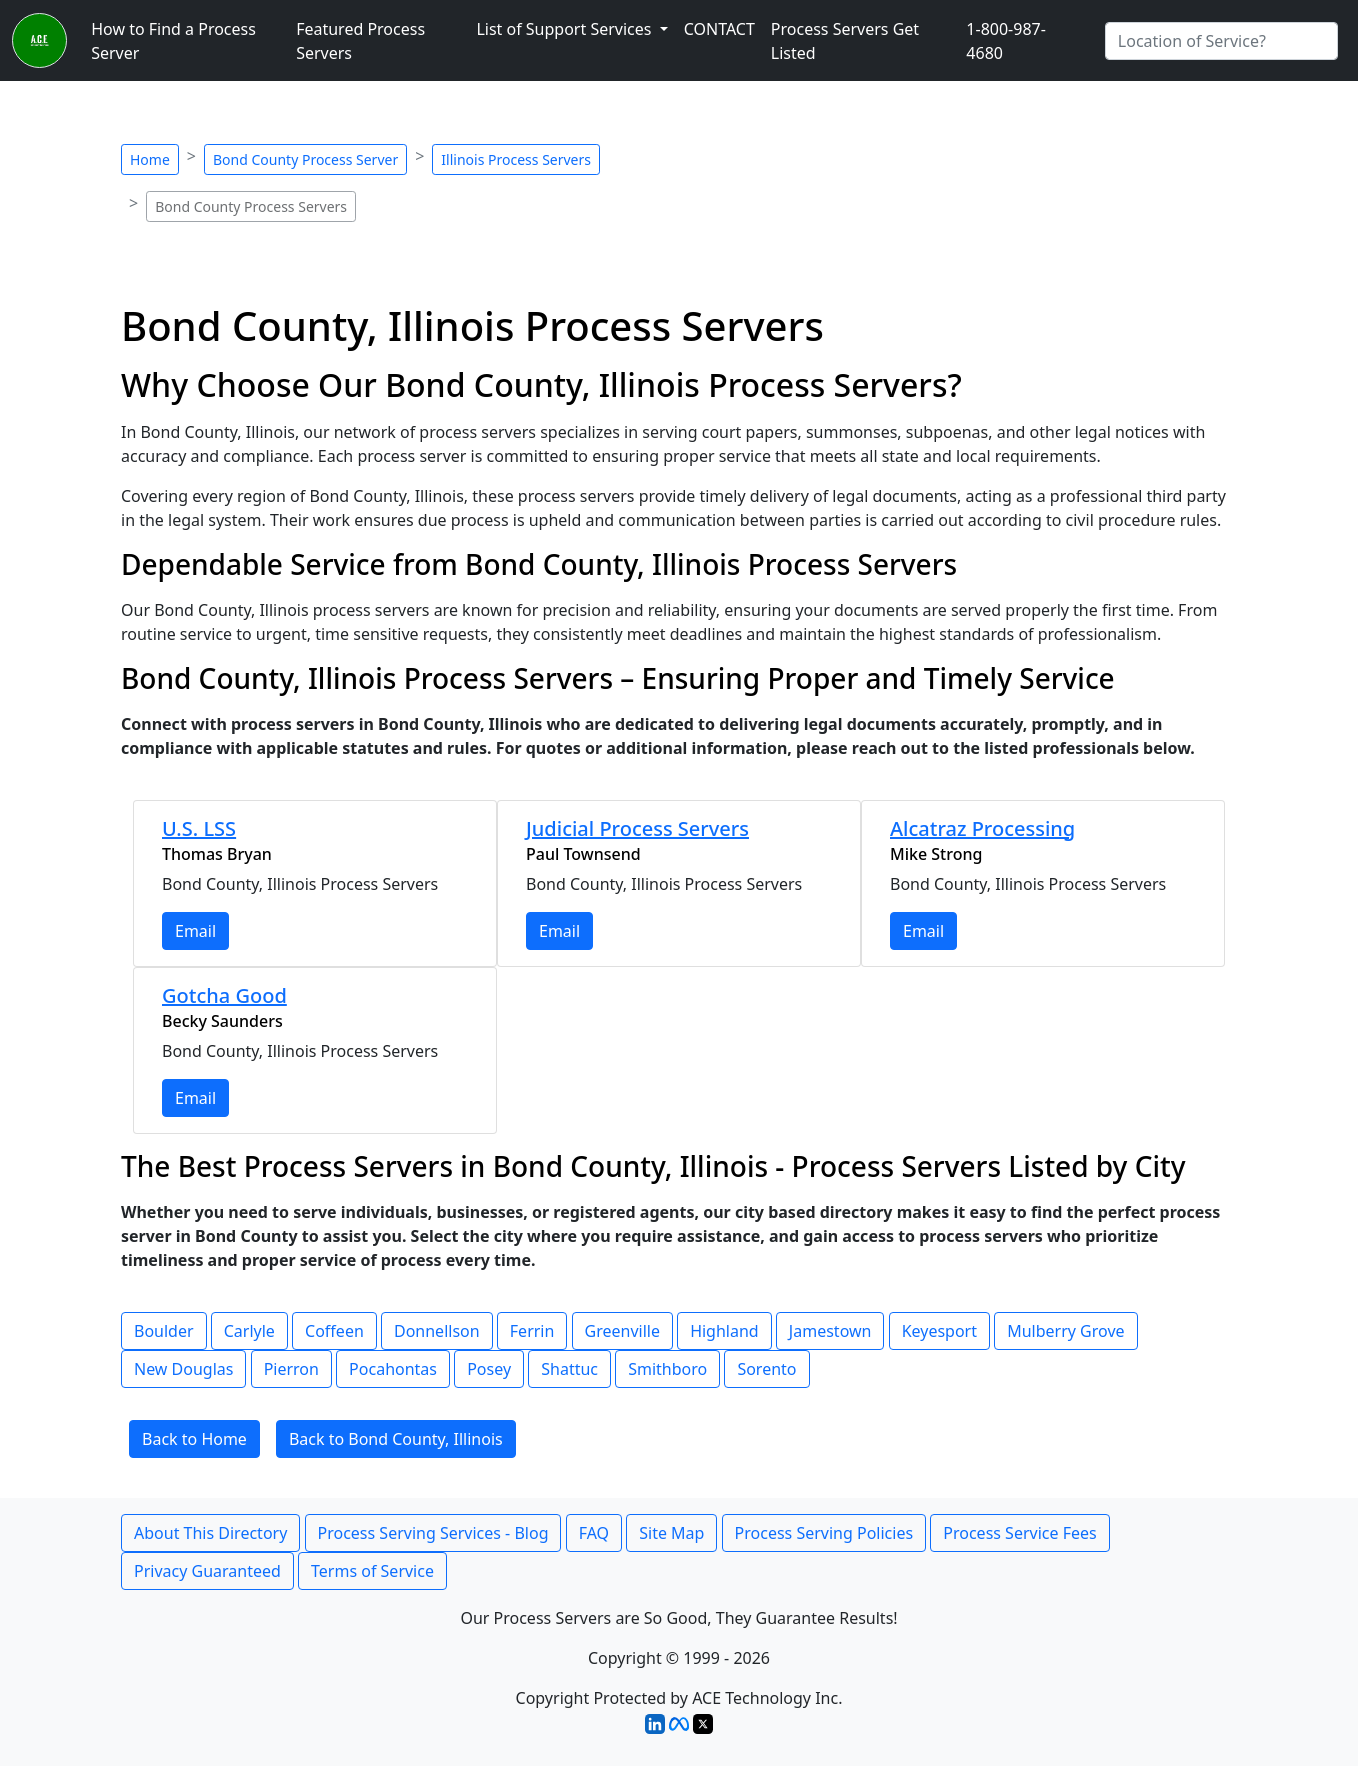  Describe the element at coordinates (150, 159) in the screenshot. I see `Home` at that location.